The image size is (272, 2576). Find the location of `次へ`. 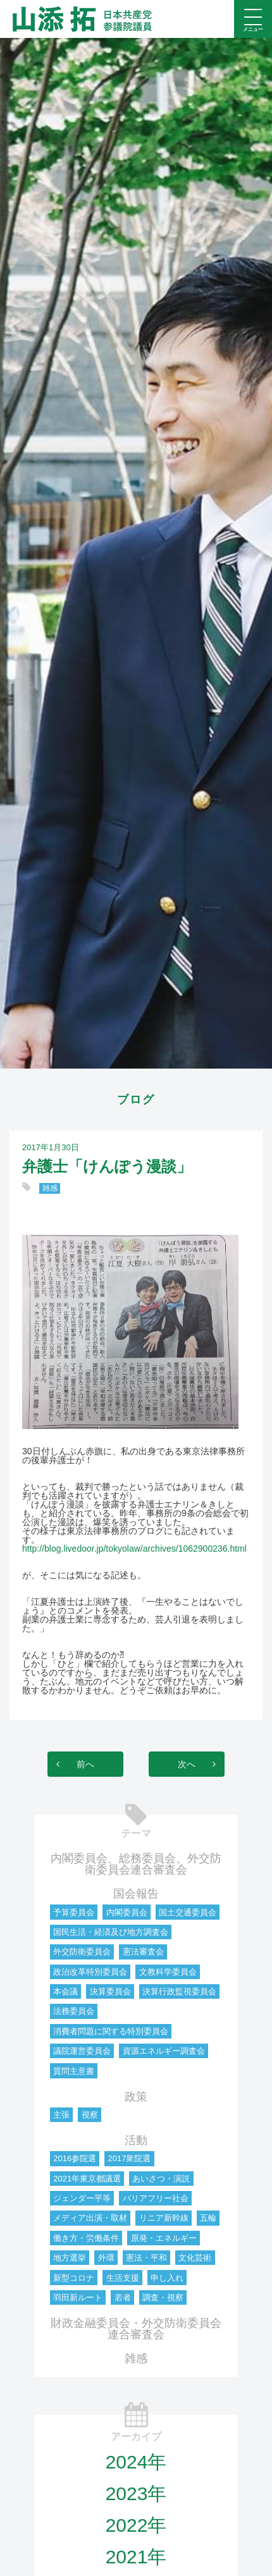

次へ is located at coordinates (186, 1764).